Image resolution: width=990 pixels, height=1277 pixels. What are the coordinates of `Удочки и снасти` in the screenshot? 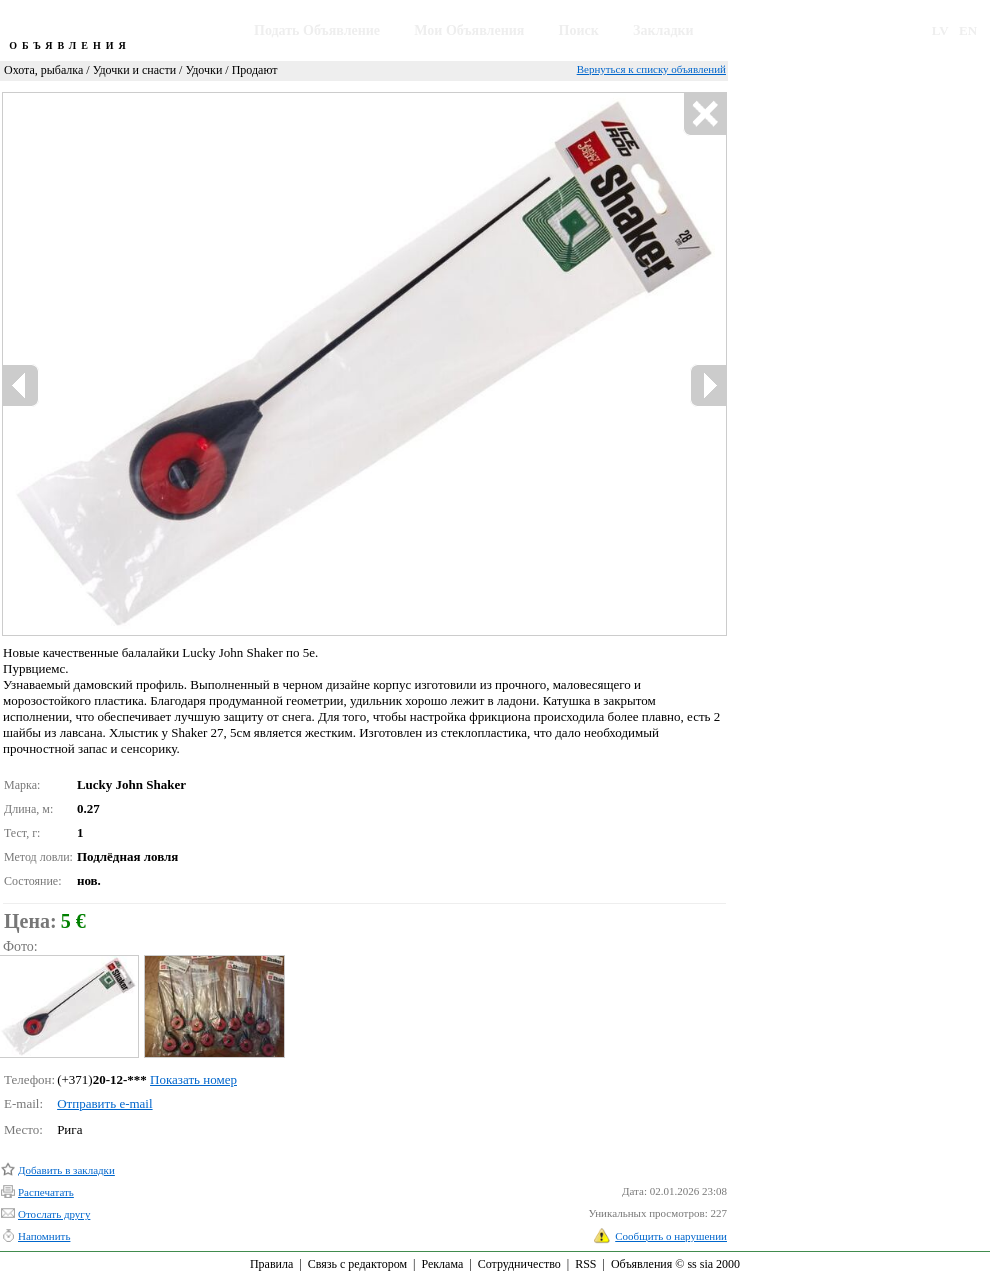 It's located at (134, 70).